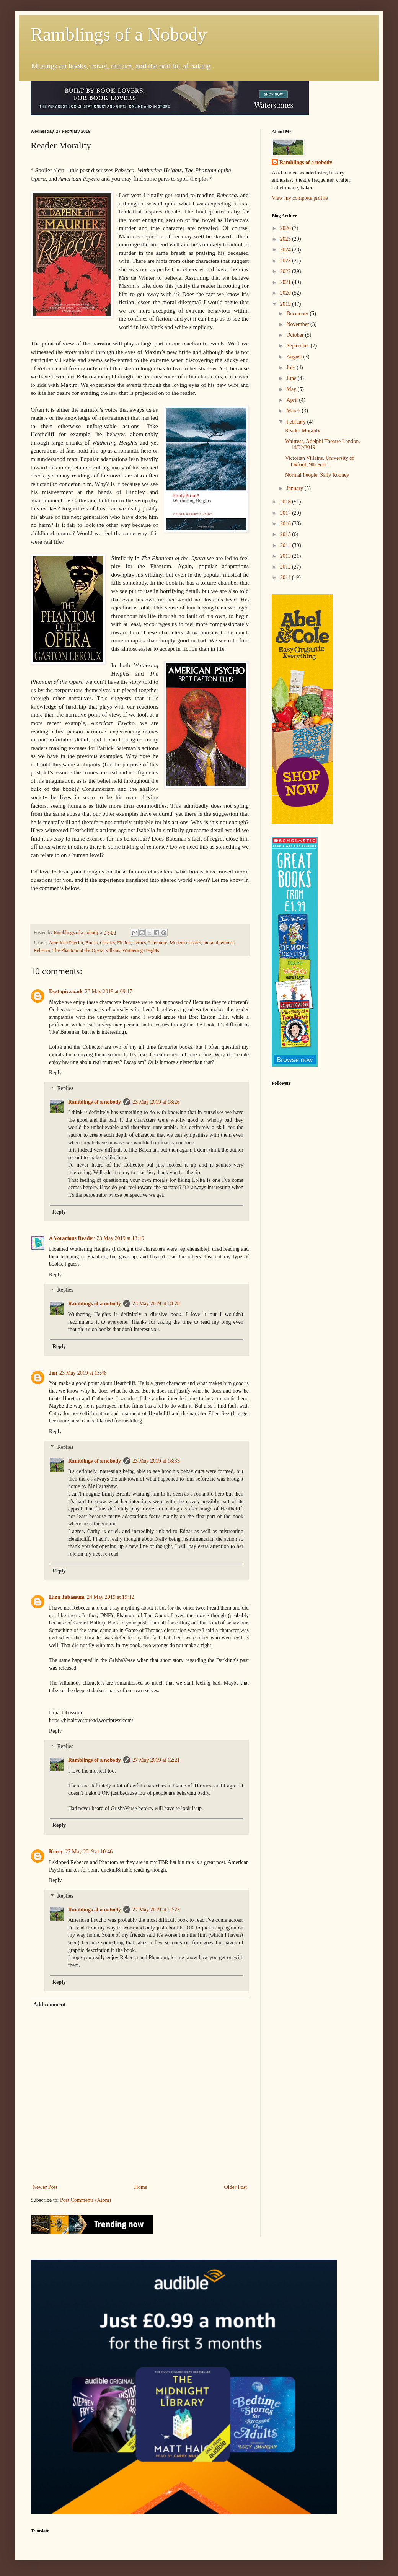  I want to click on Normal People, Sally Rooney, so click(317, 475).